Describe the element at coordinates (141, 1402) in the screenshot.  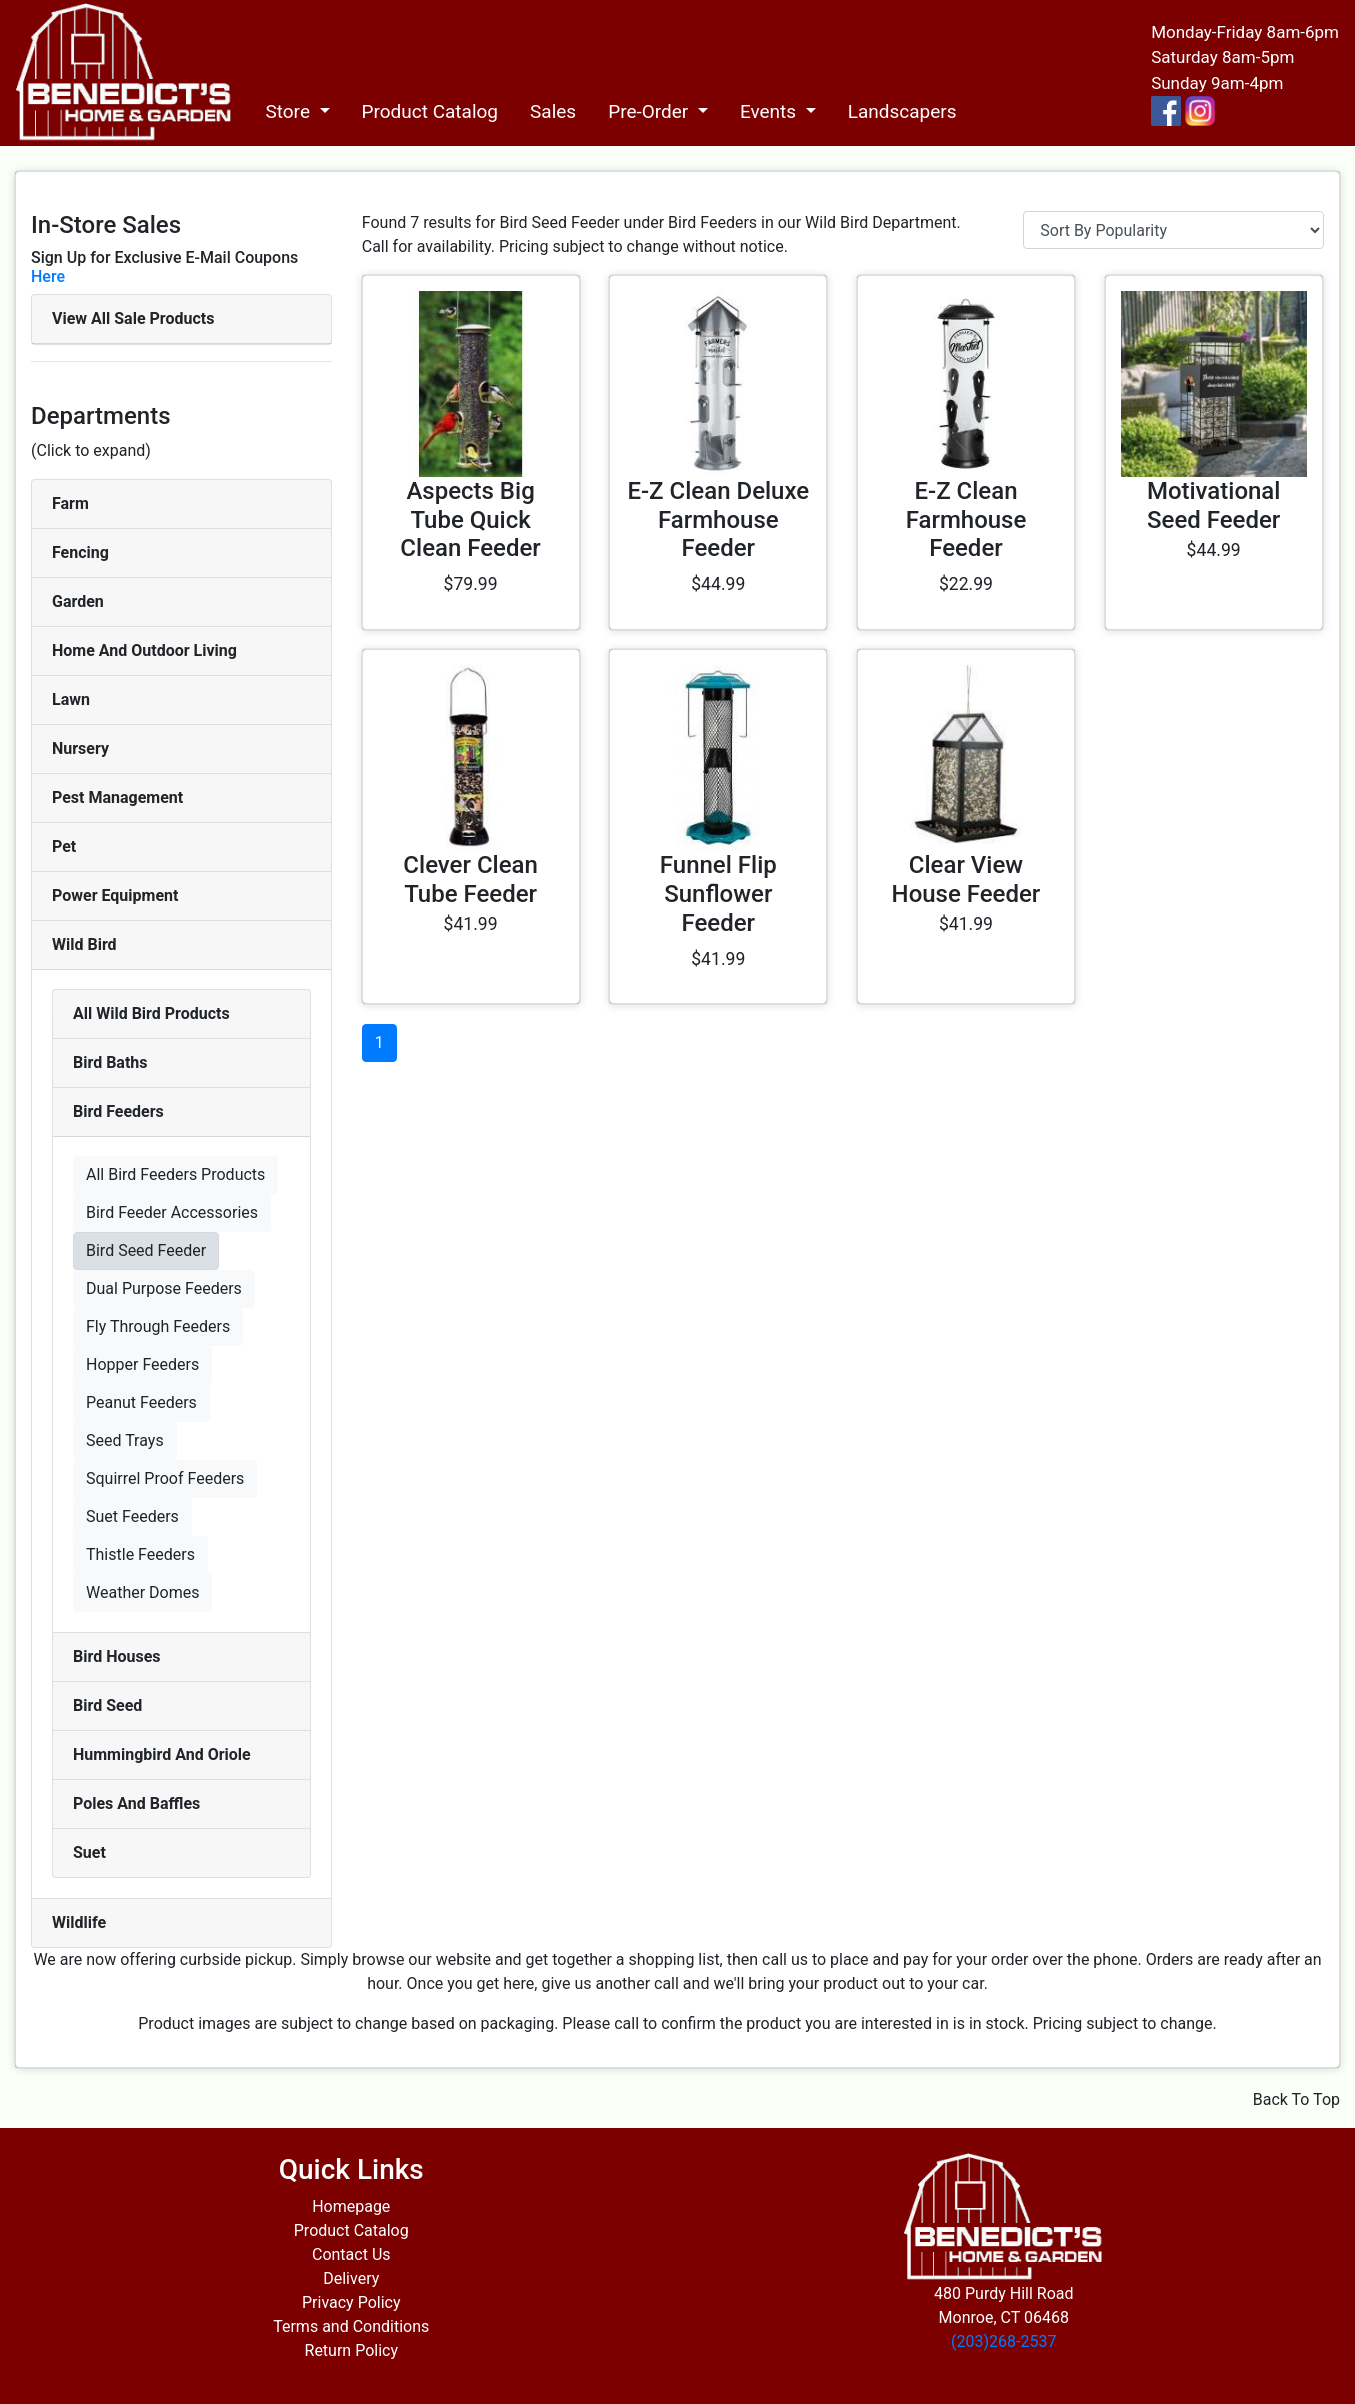
I see `Peanut Feeders` at that location.